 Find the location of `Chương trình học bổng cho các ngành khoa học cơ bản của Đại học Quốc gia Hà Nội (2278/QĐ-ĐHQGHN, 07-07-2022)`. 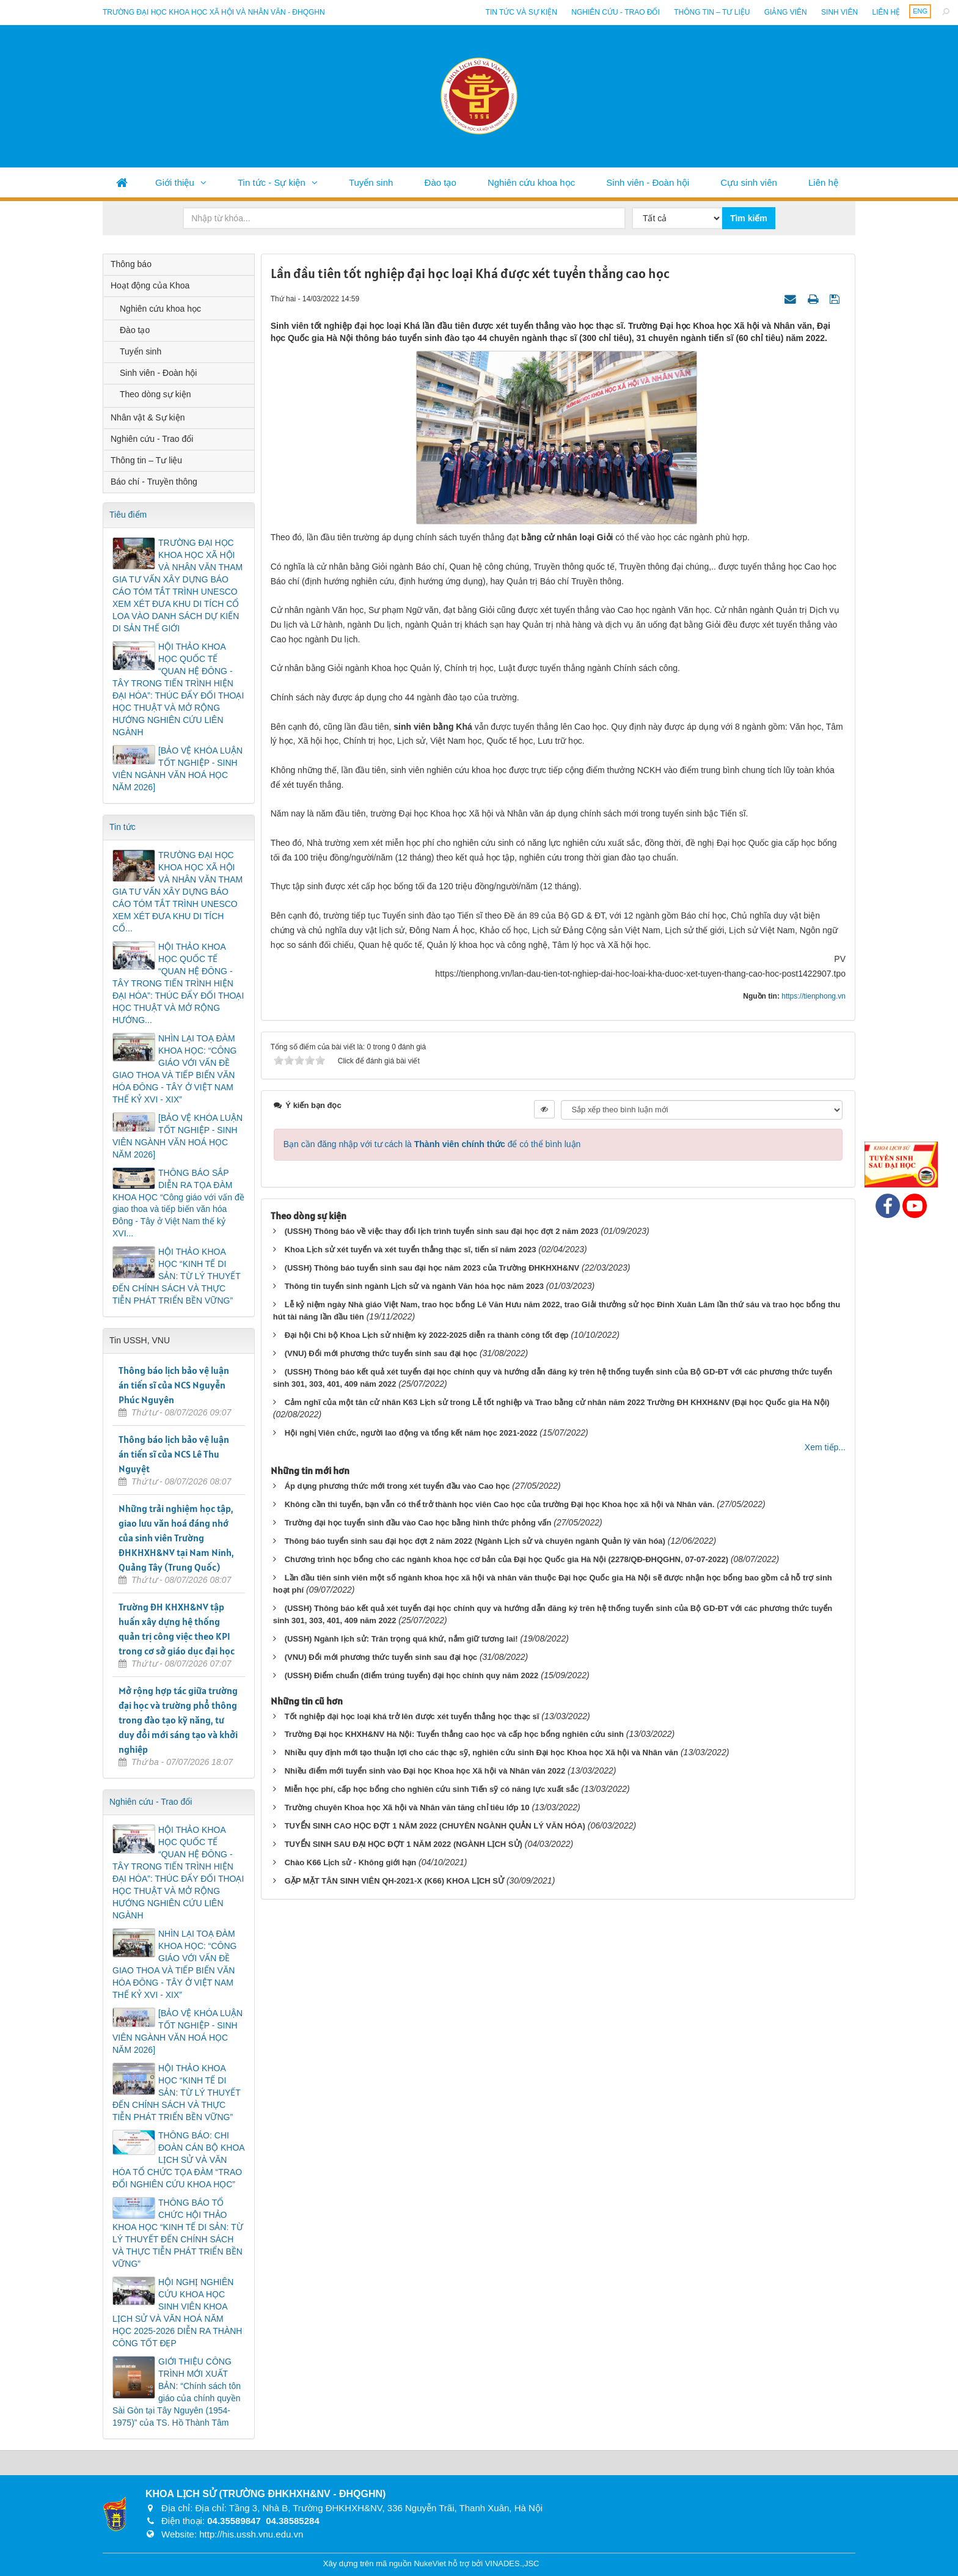

Chương trình học bổng cho các ngành khoa học cơ bản của Đại học Quốc gia Hà Nội (2278/QĐ-ĐHQGHN, 07-07-2022) is located at coordinates (506, 1559).